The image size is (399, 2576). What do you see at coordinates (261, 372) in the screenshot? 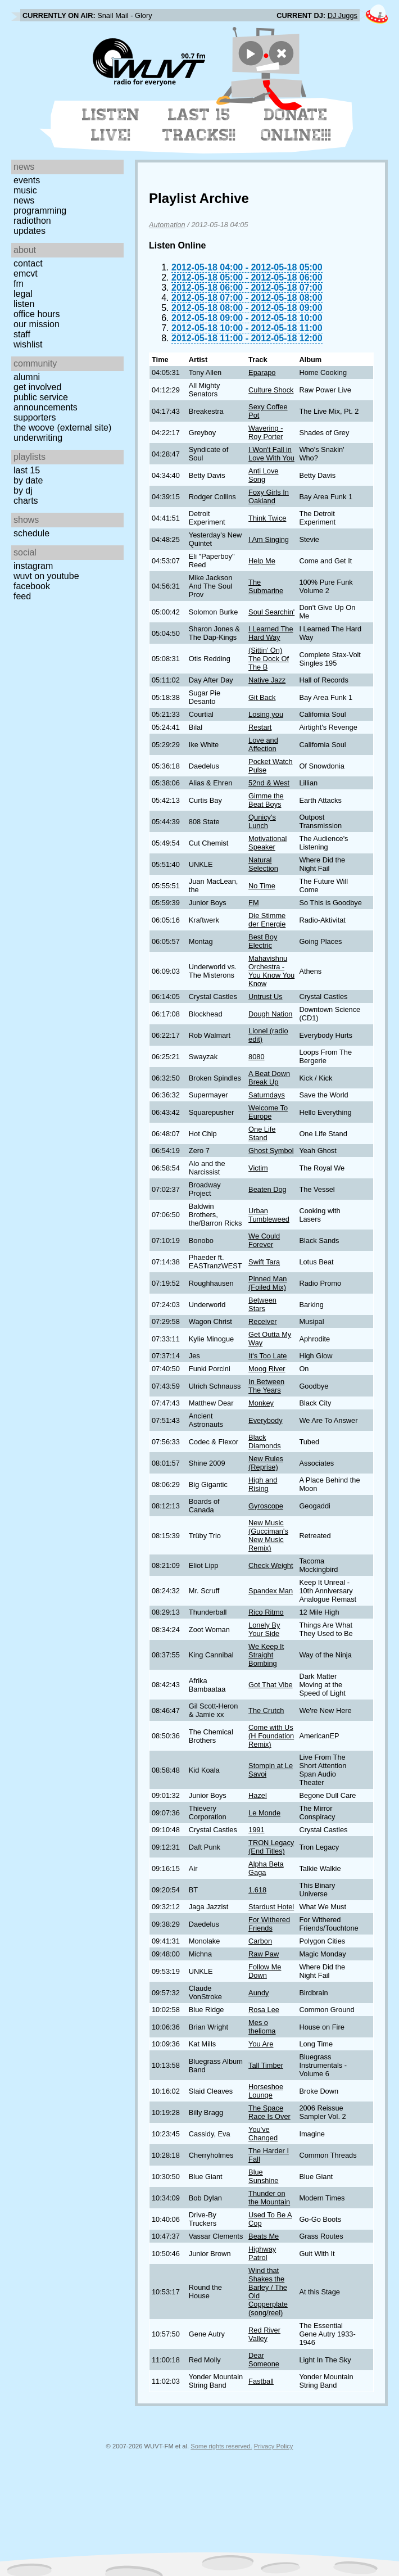
I see `Eparapo` at bounding box center [261, 372].